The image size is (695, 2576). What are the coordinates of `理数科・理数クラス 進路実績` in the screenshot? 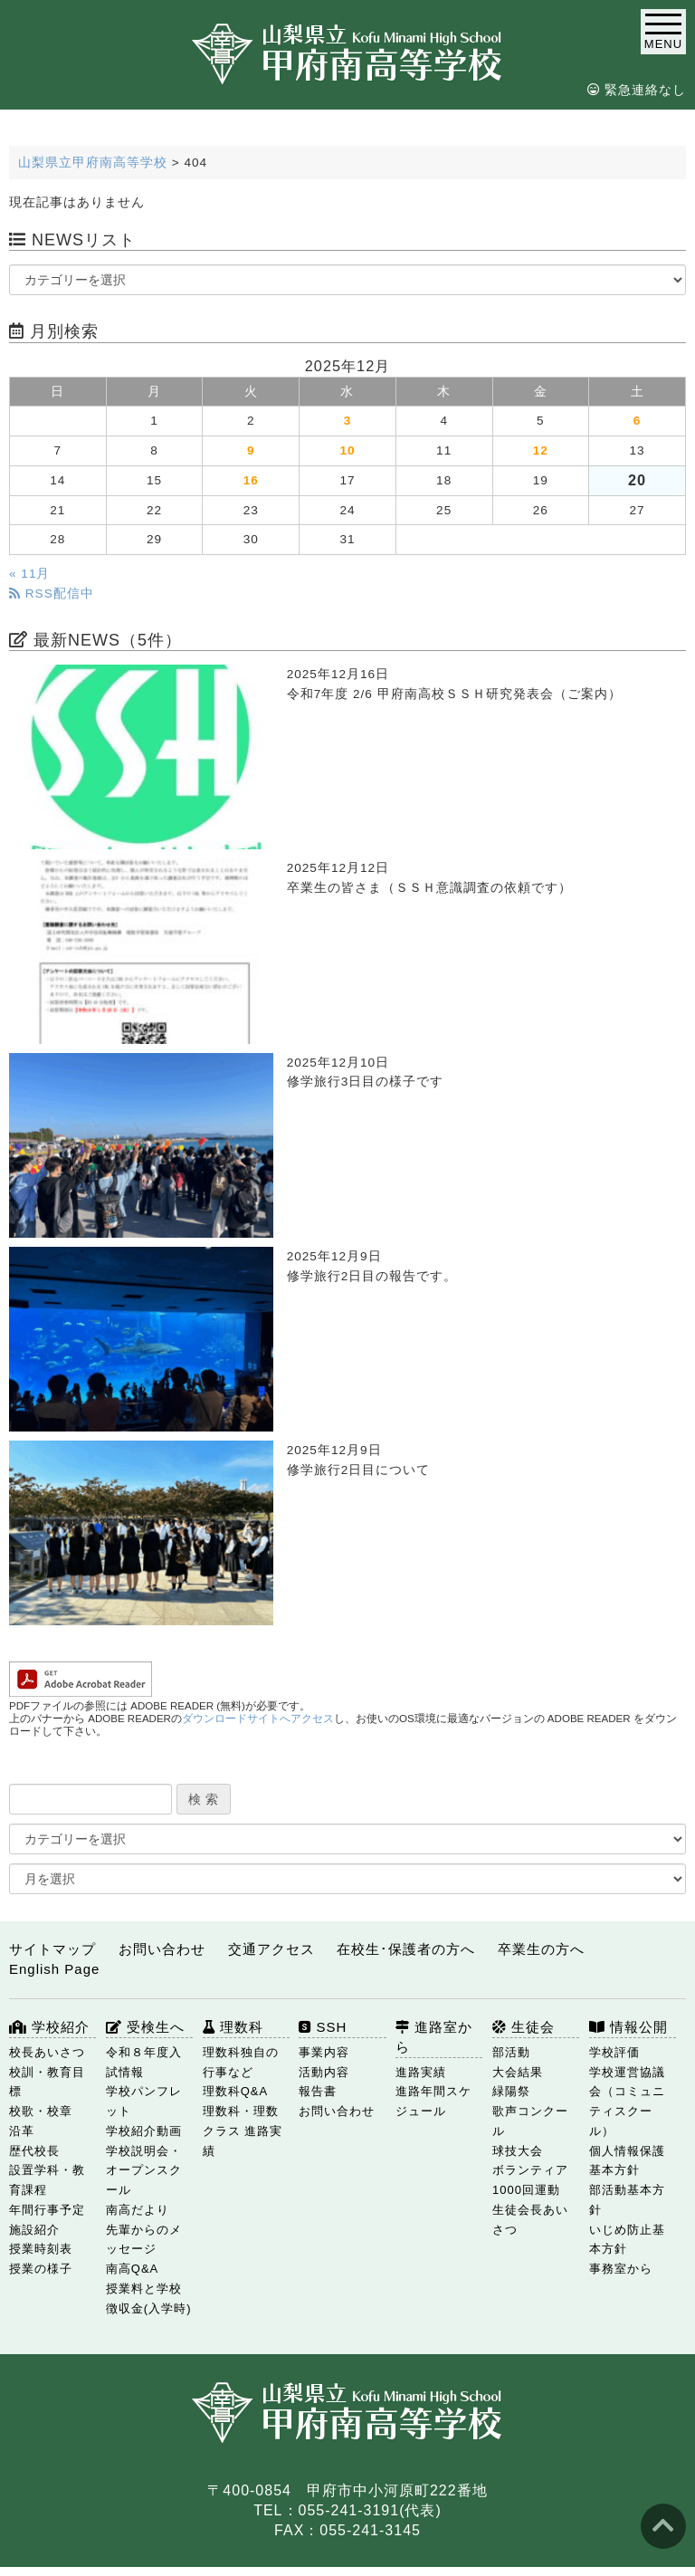 It's located at (243, 2131).